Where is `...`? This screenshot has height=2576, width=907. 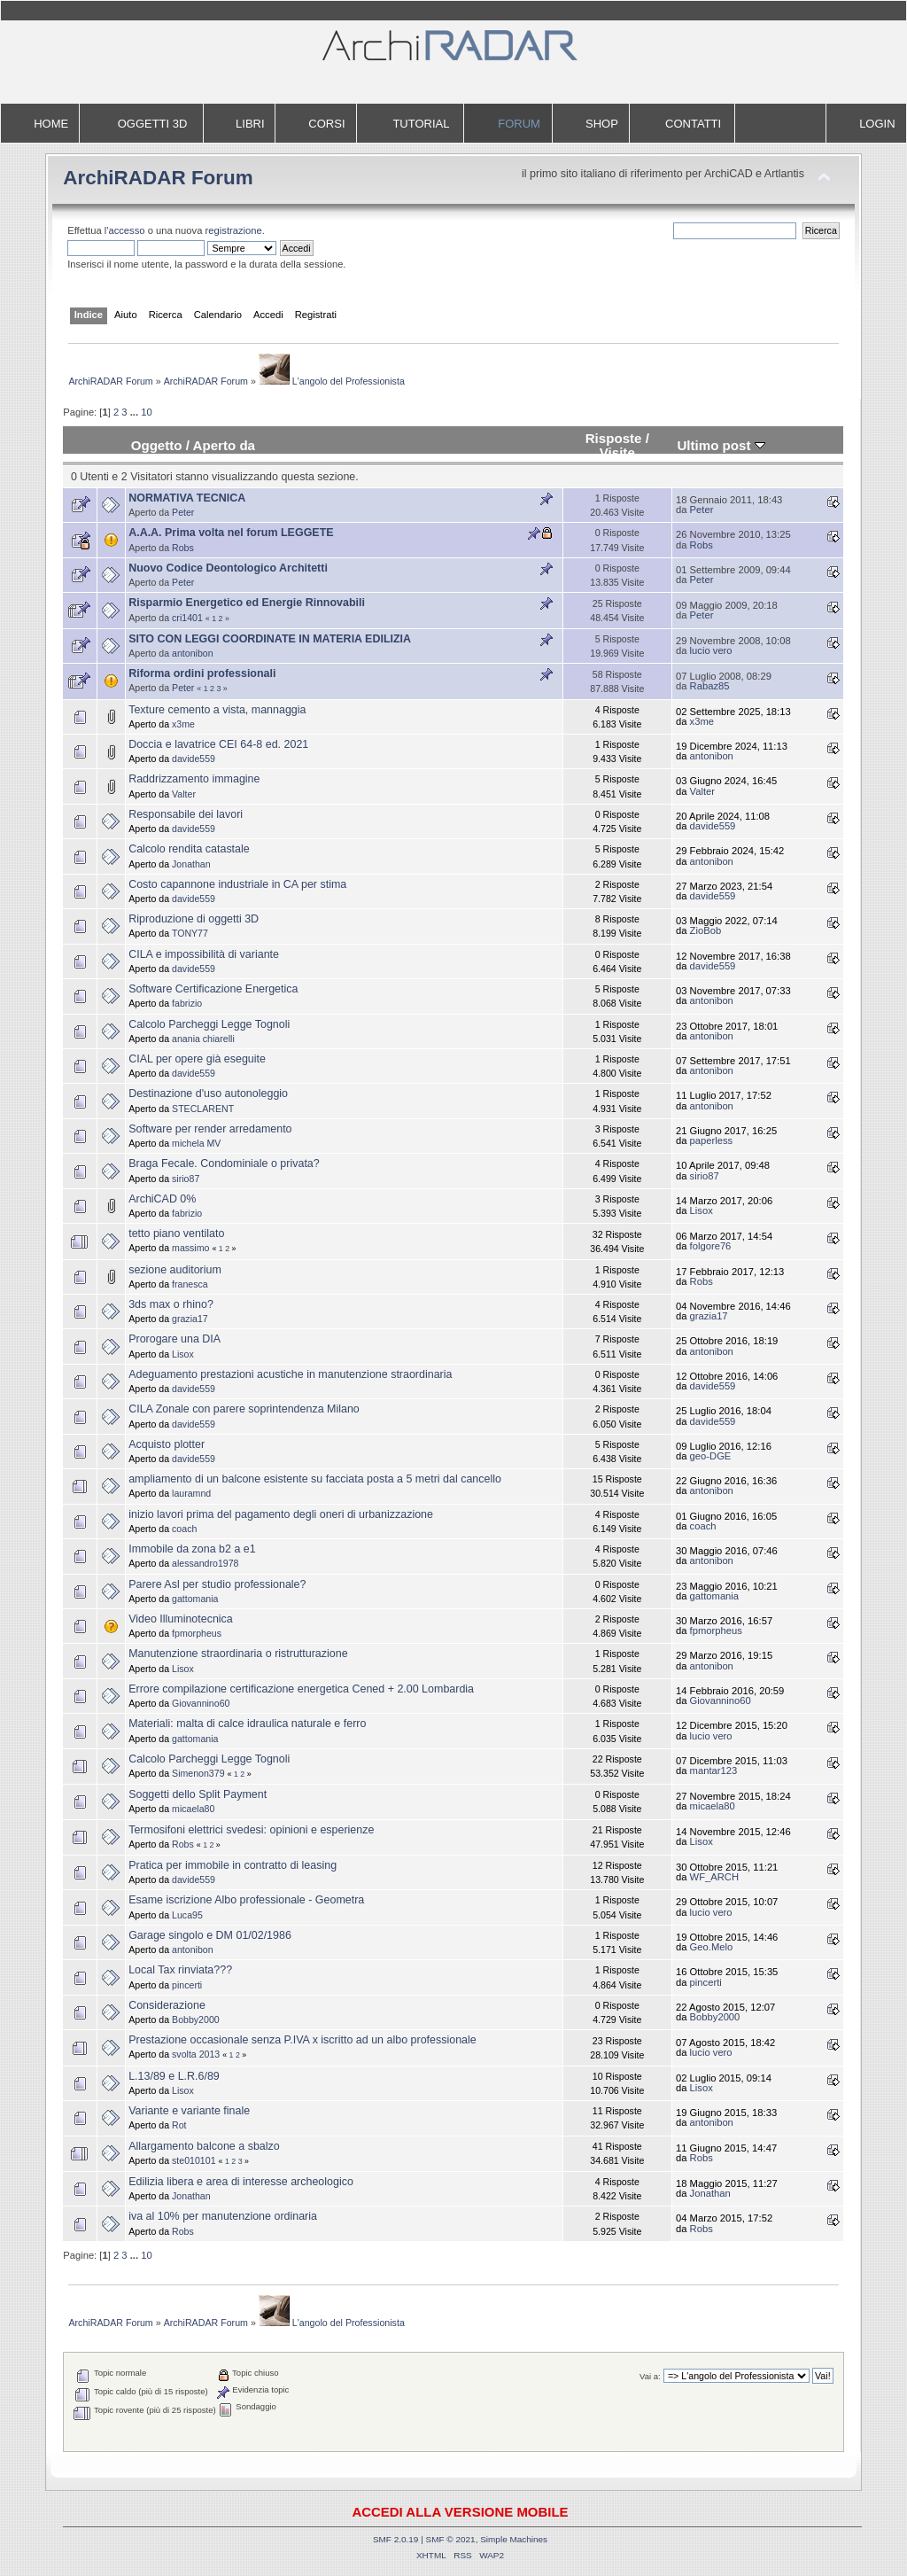
... is located at coordinates (135, 412).